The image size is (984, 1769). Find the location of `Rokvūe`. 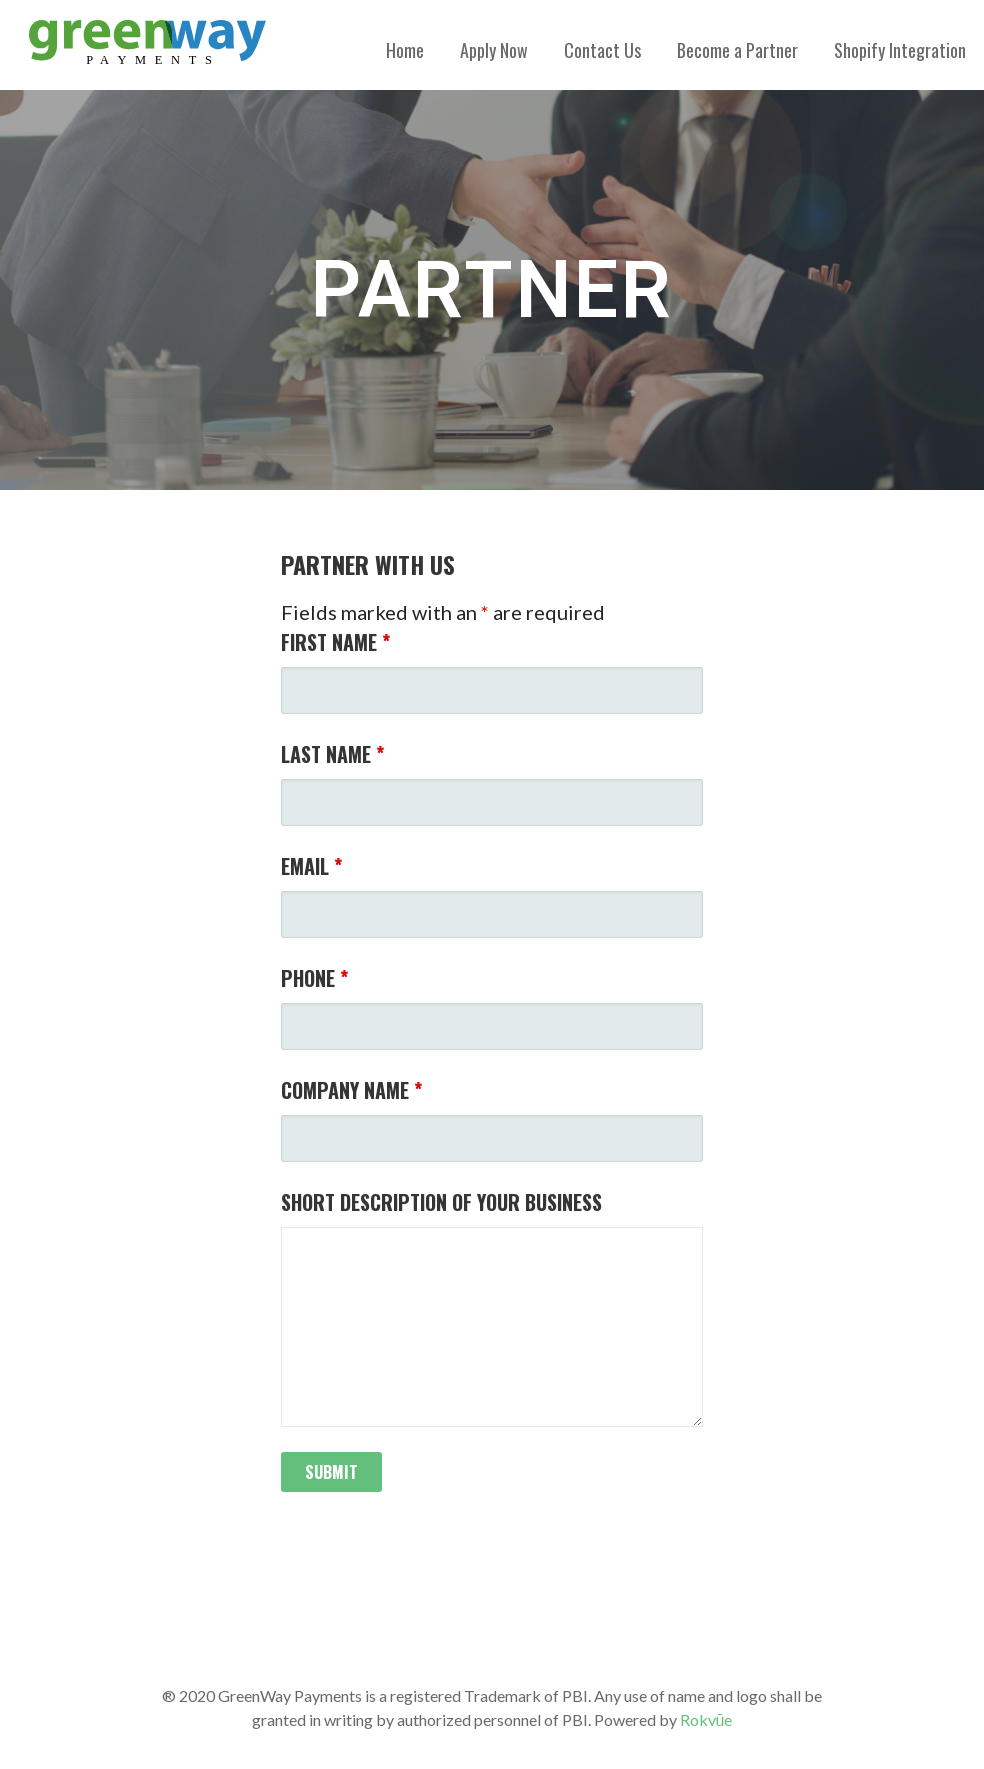

Rokvūe is located at coordinates (706, 1719).